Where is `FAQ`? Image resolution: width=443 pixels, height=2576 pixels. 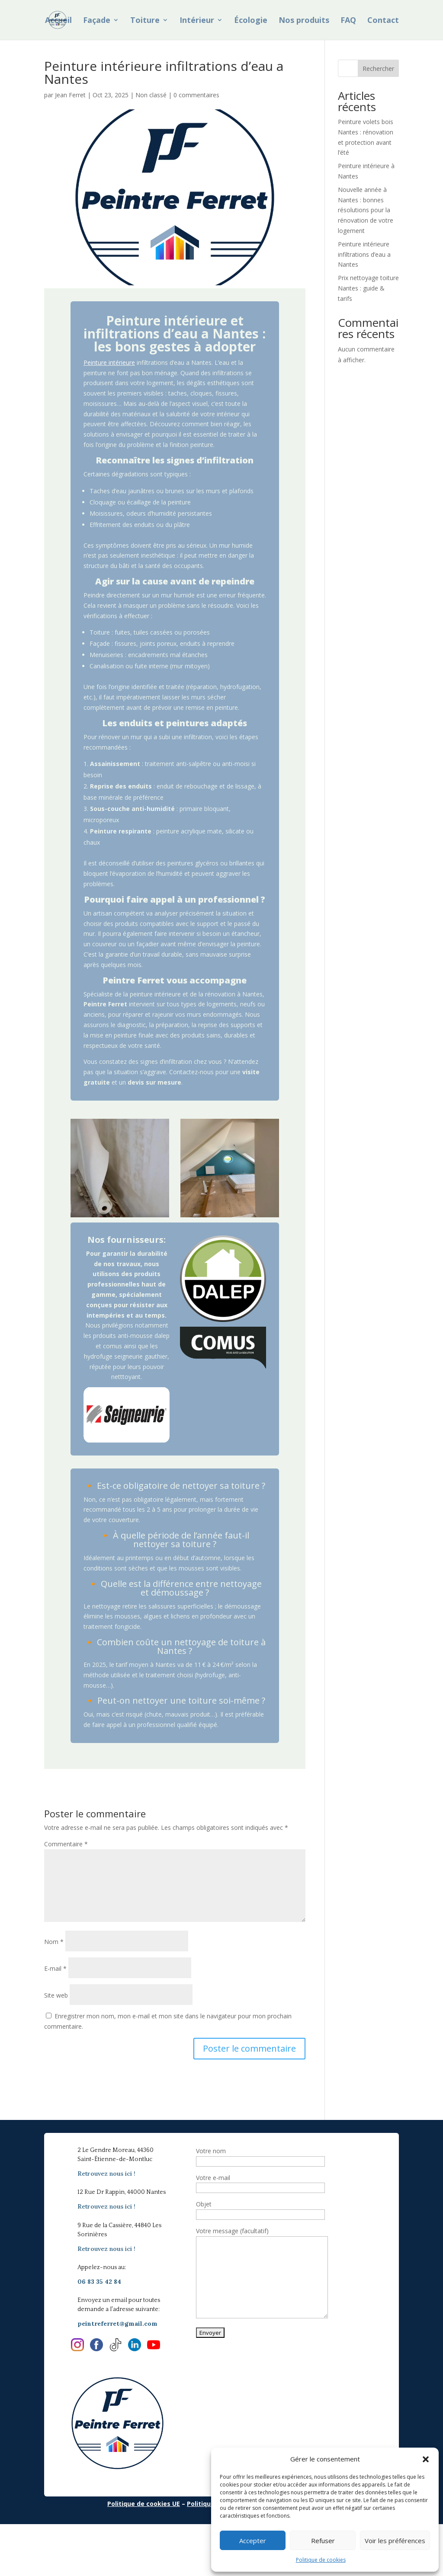
FAQ is located at coordinates (348, 21).